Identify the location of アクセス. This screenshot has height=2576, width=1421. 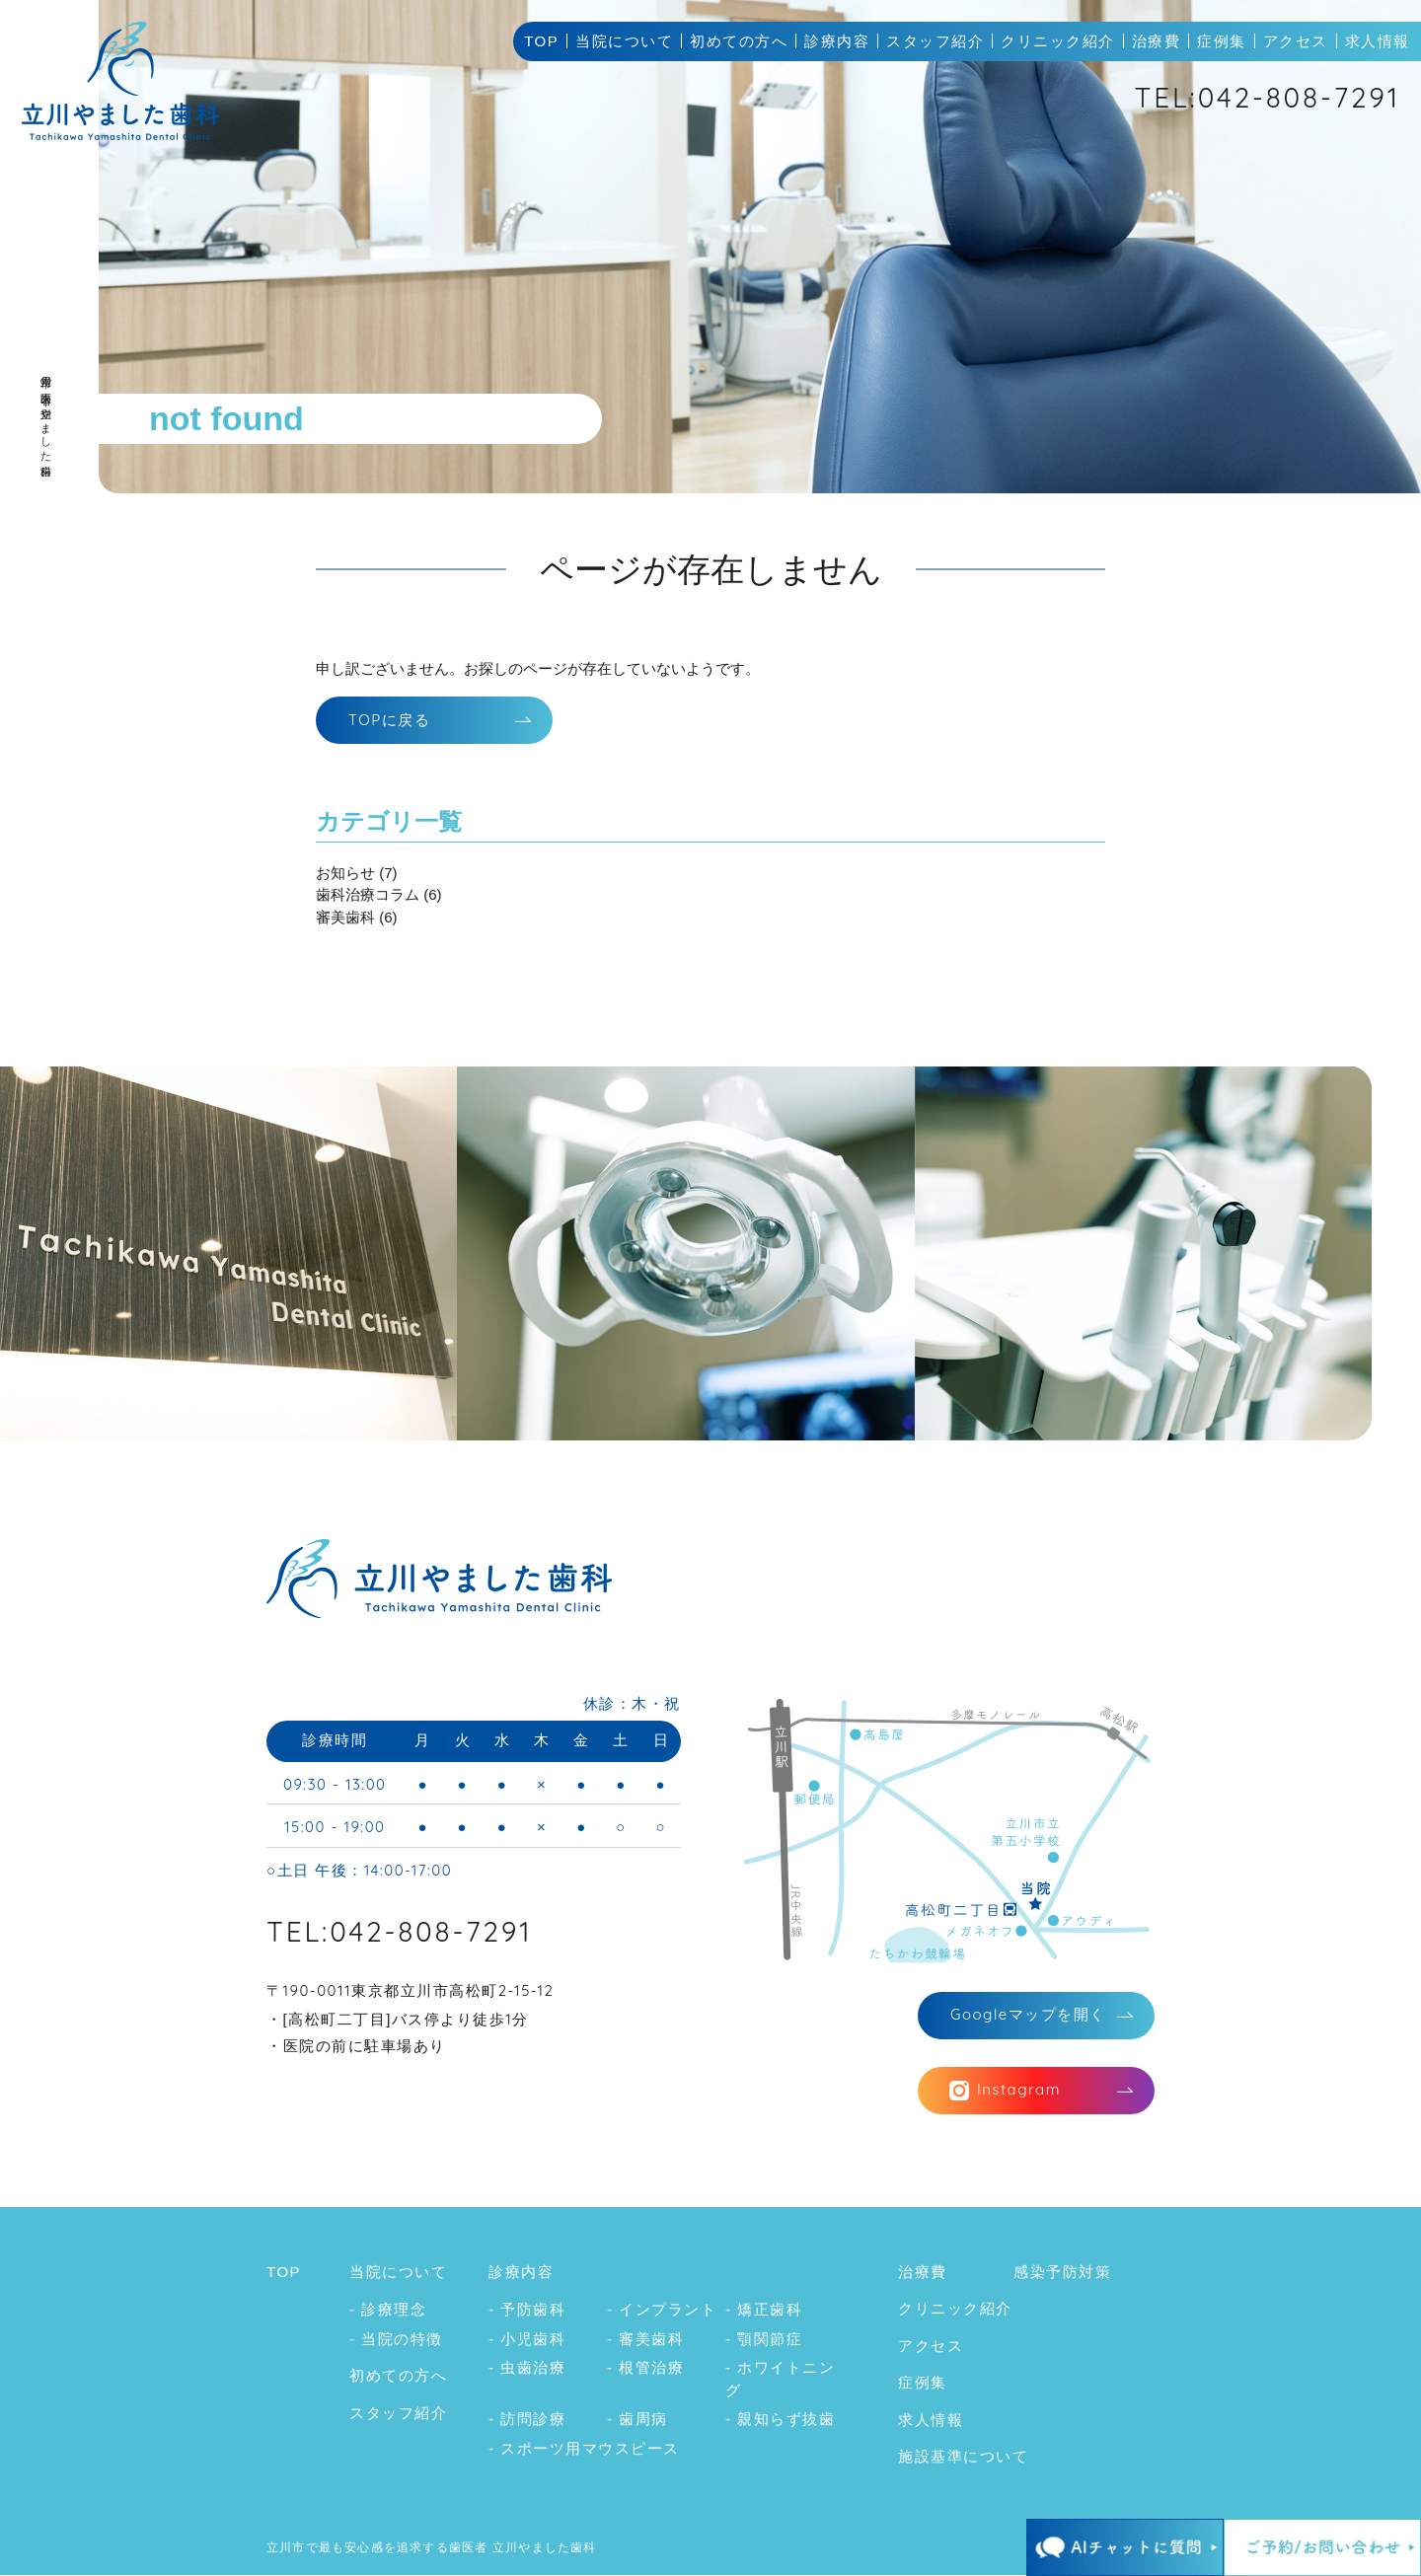
(1295, 41).